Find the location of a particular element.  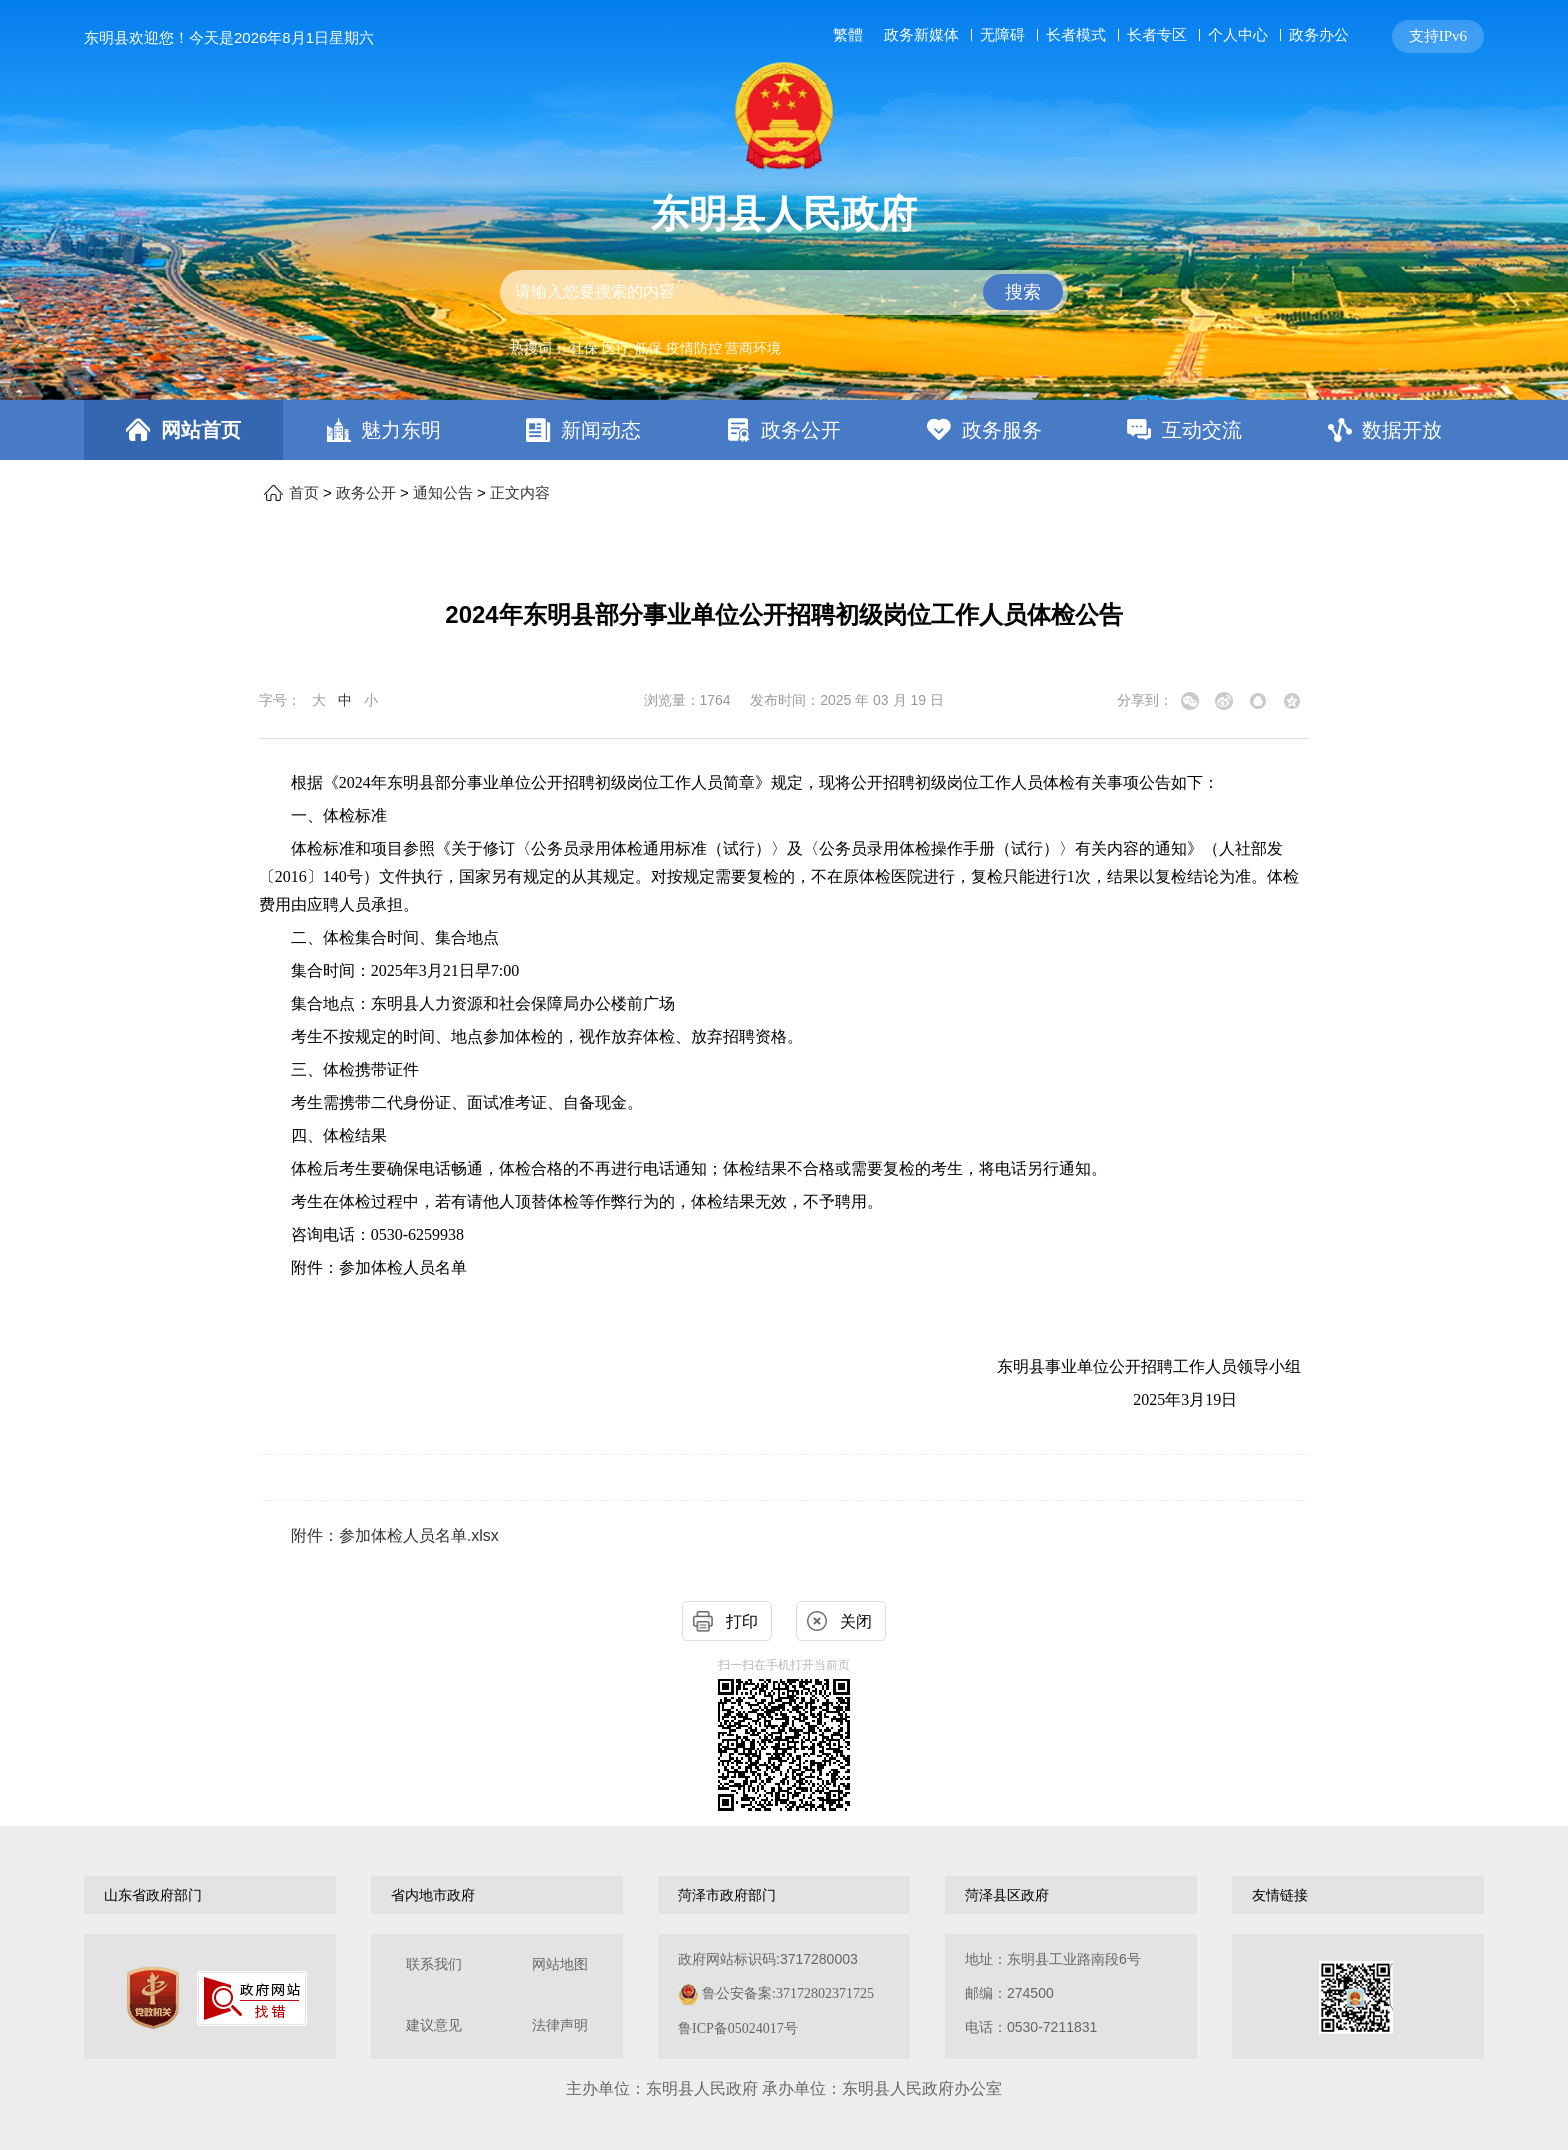

菏泽县区政府 is located at coordinates (1007, 1895).